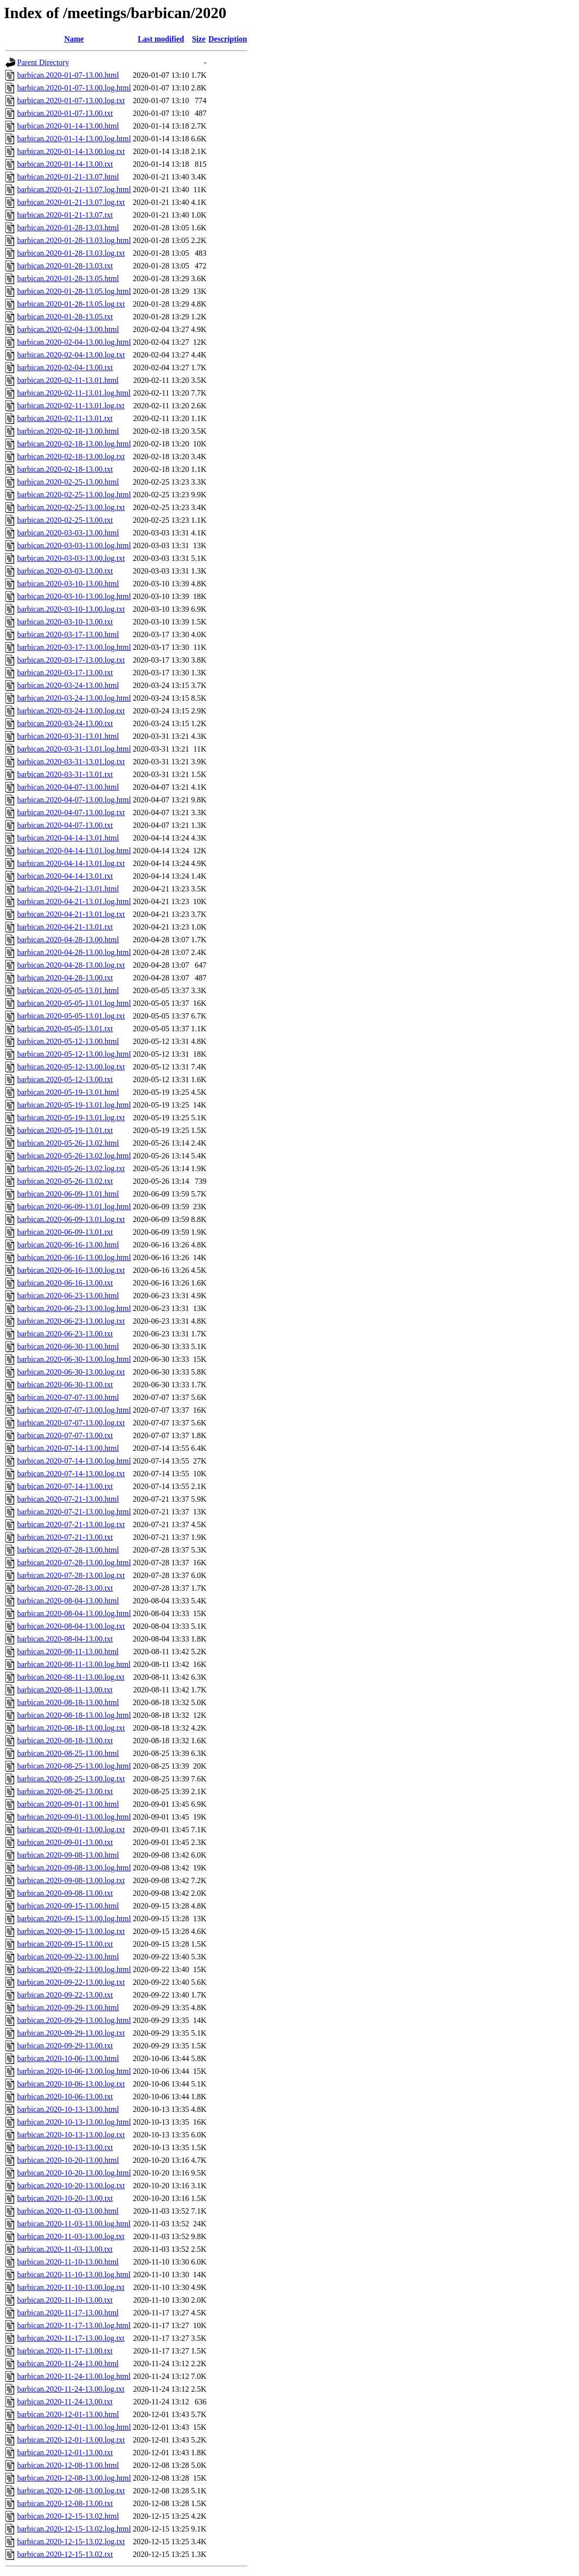 The width and height of the screenshot is (579, 2576). Describe the element at coordinates (65, 1028) in the screenshot. I see `barbican.2020-05-05-13.01.txt` at that location.